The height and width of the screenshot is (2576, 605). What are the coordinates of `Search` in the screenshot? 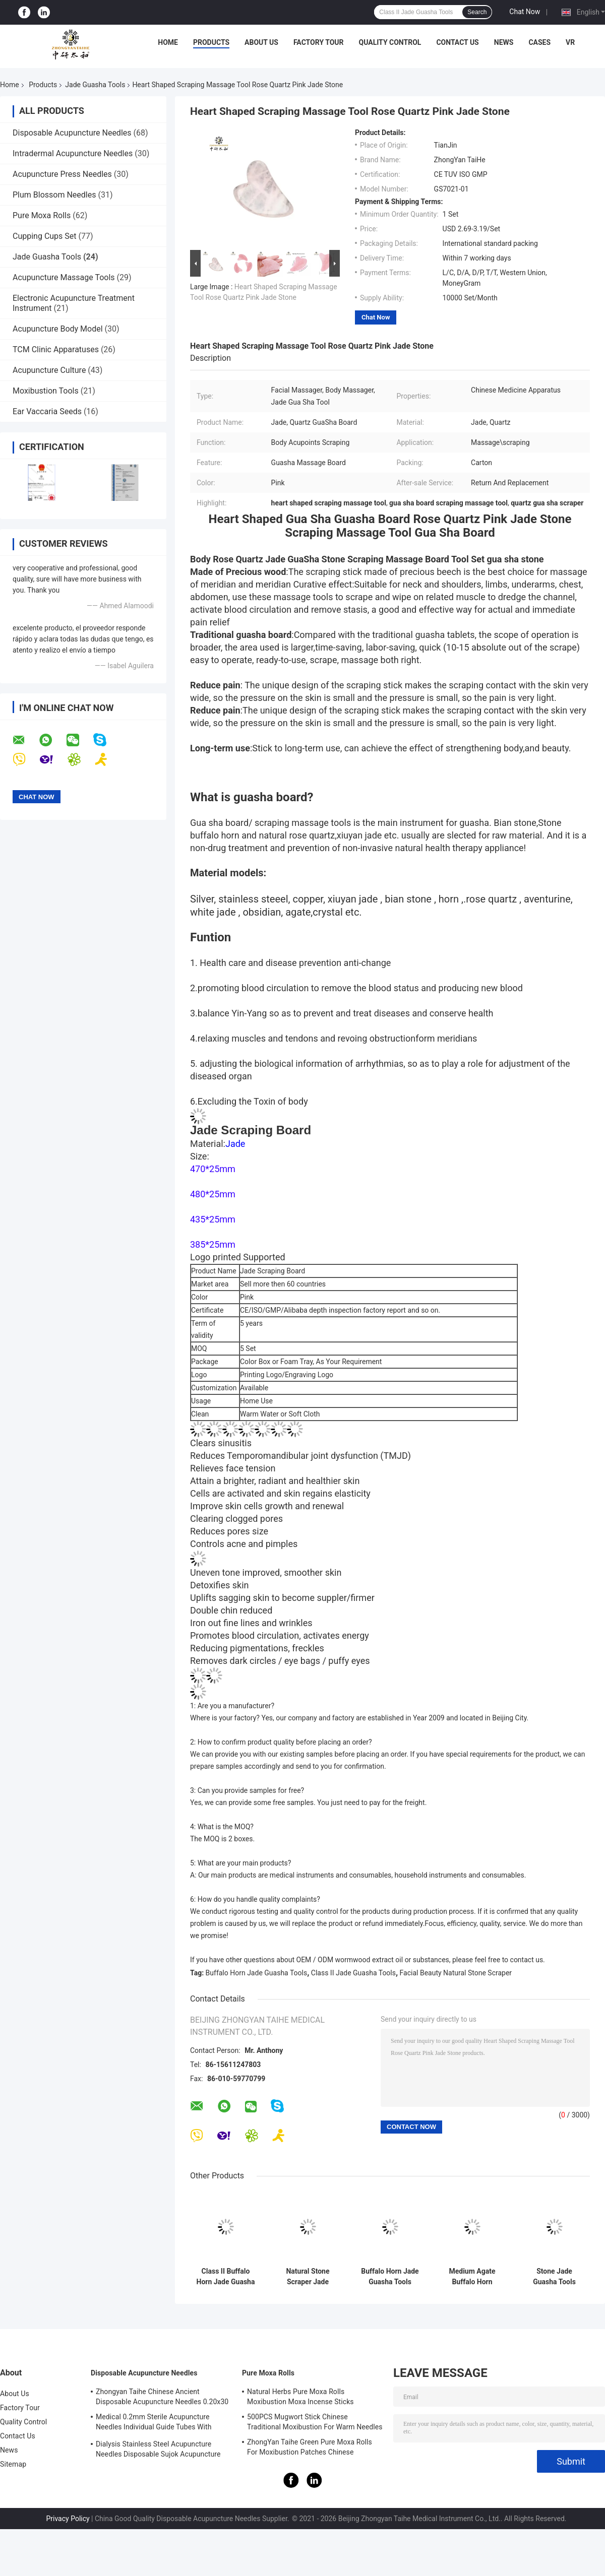 It's located at (477, 12).